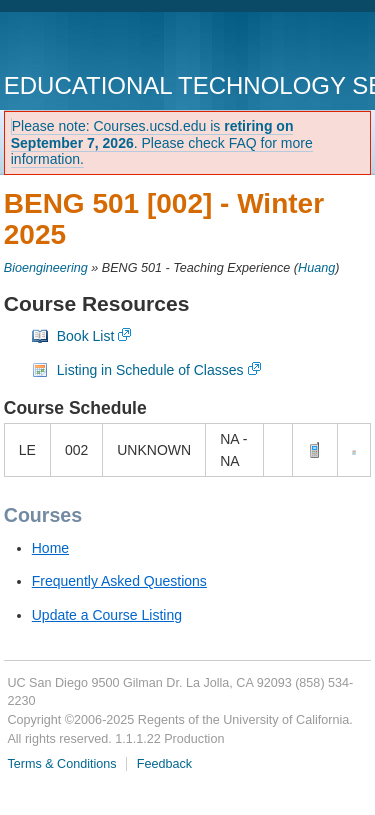 This screenshot has width=375, height=815. I want to click on Terms & Conditions, so click(61, 764).